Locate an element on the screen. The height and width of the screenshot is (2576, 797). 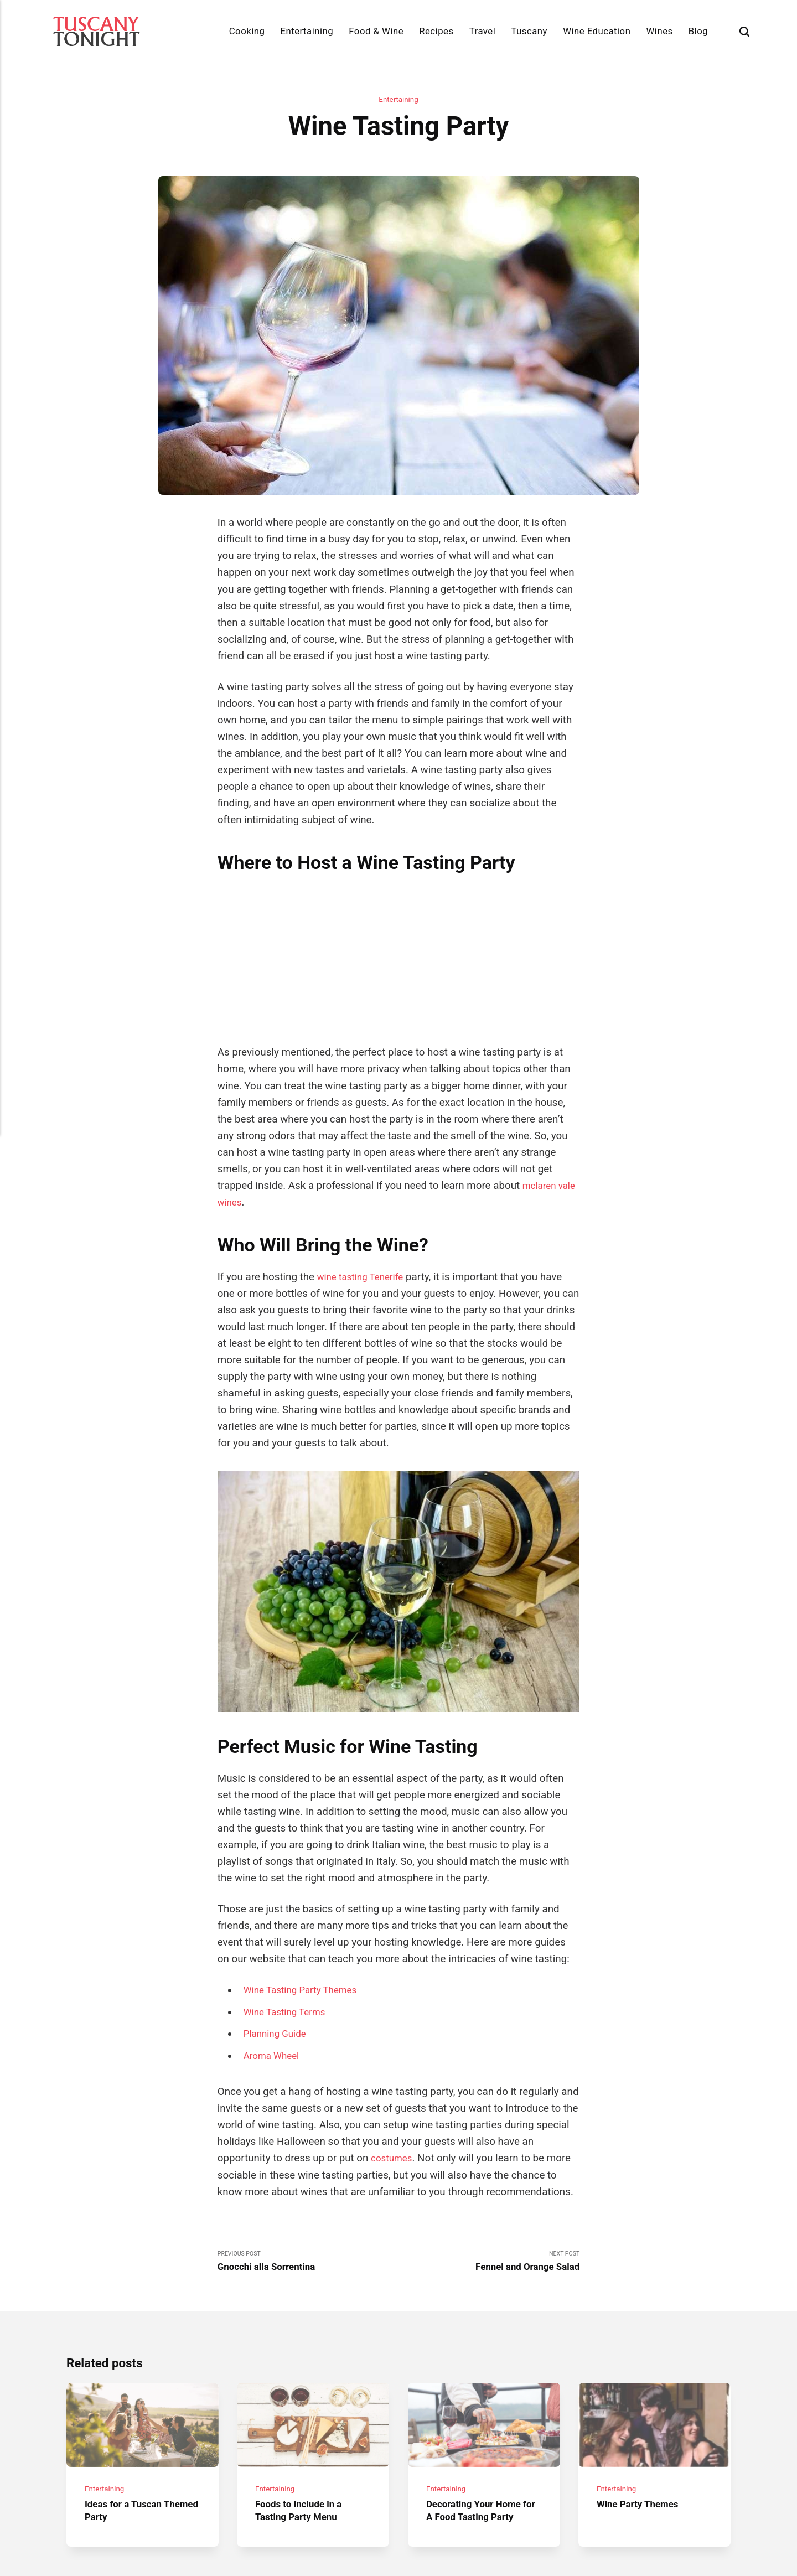
costumes is located at coordinates (394, 2038).